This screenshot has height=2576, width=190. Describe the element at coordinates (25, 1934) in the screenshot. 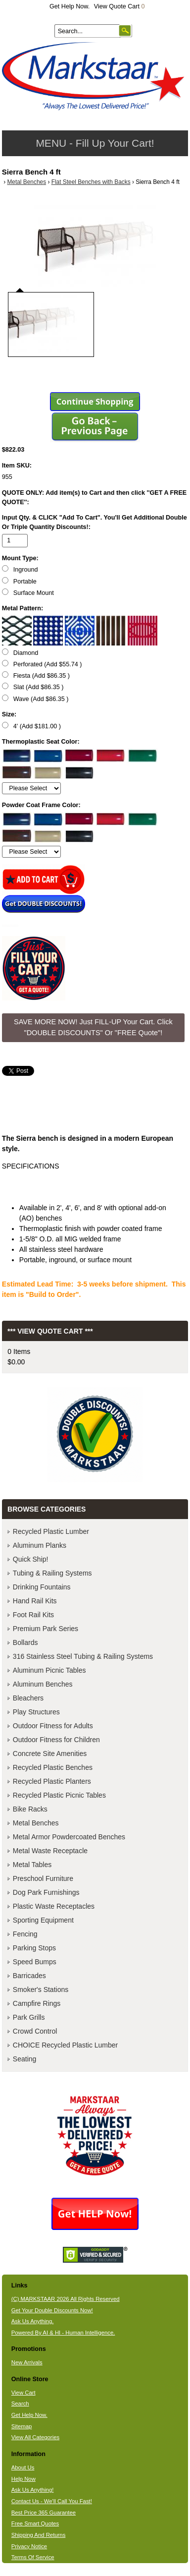

I see `Fencing` at that location.